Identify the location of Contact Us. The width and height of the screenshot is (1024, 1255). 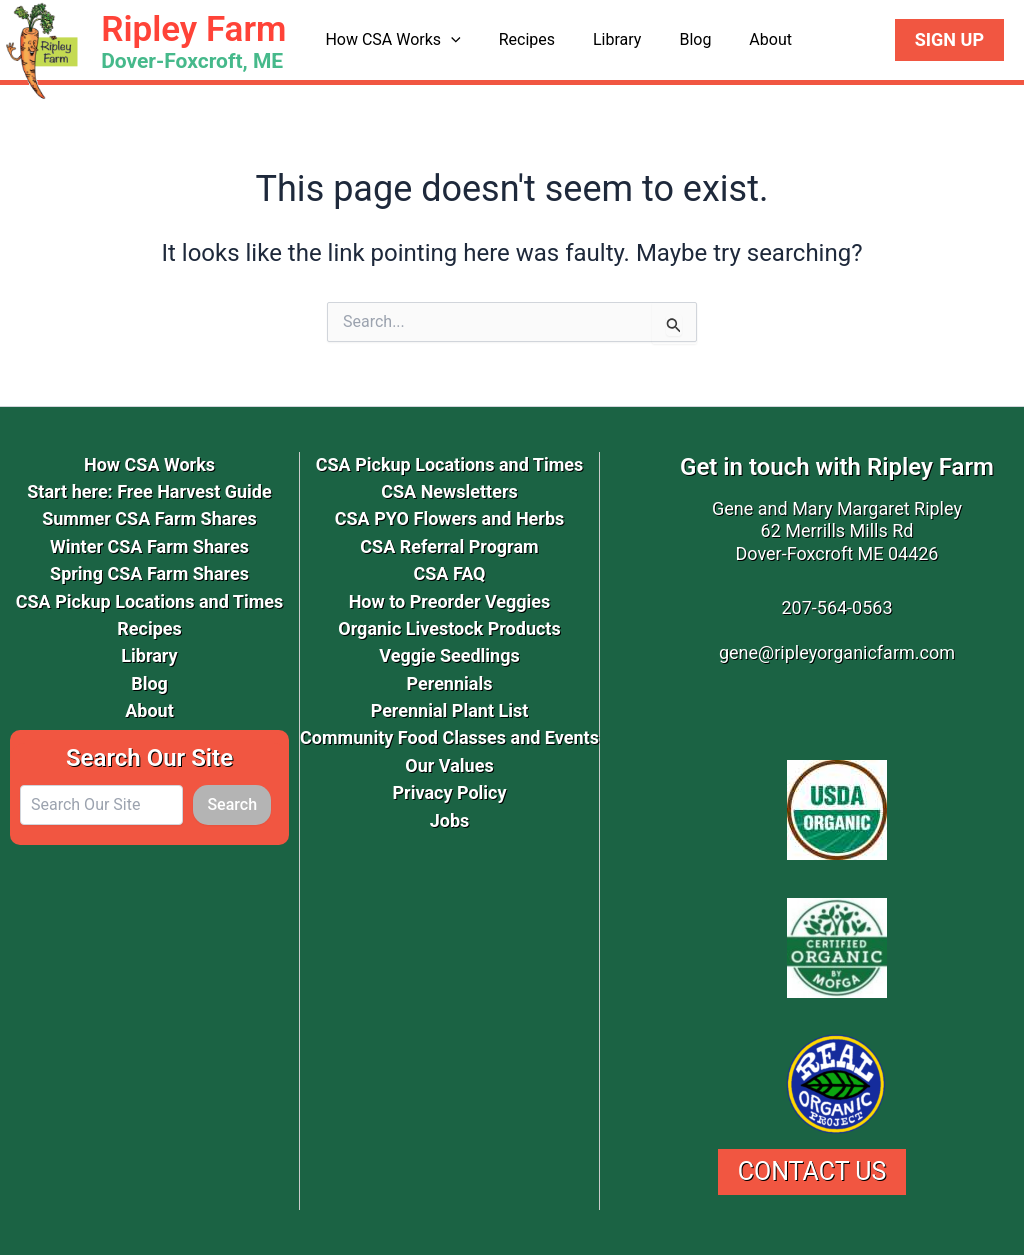
(812, 1171).